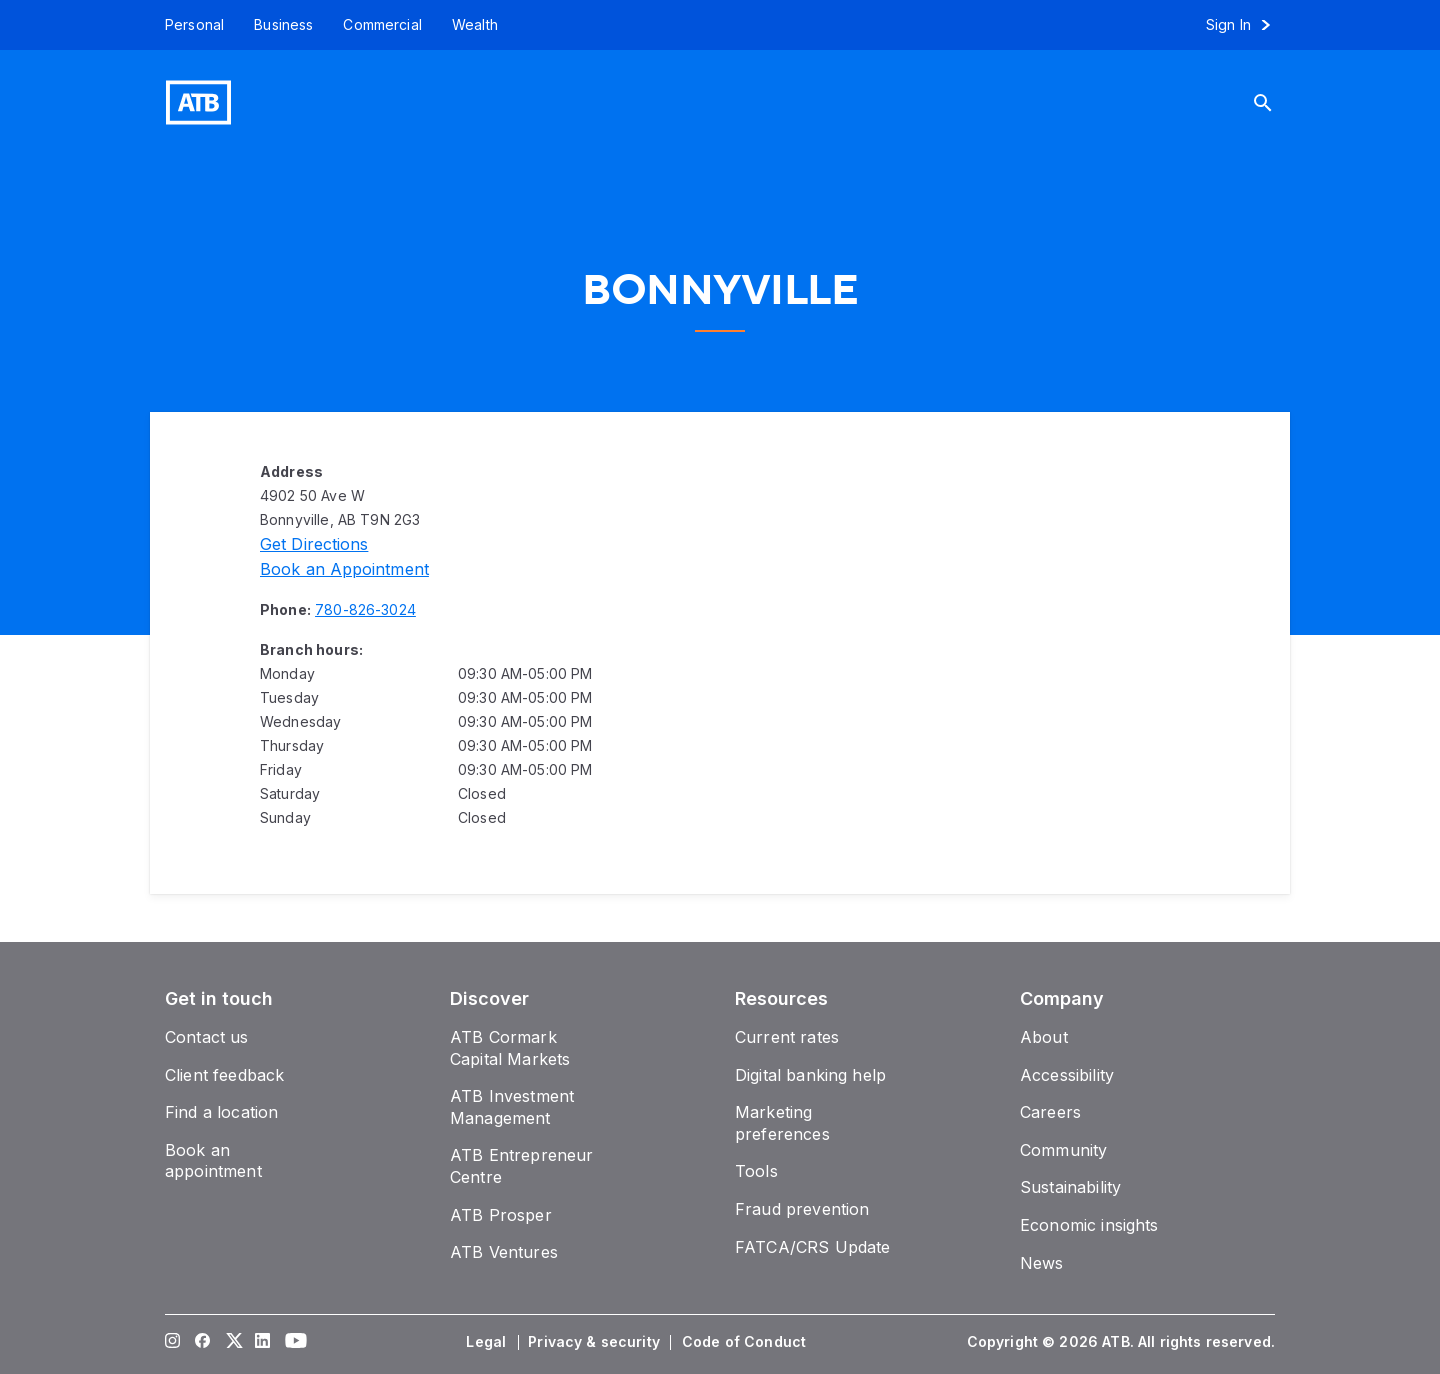 This screenshot has height=1374, width=1440. Describe the element at coordinates (263, 1342) in the screenshot. I see `[Visit our LinkedIn page]` at that location.